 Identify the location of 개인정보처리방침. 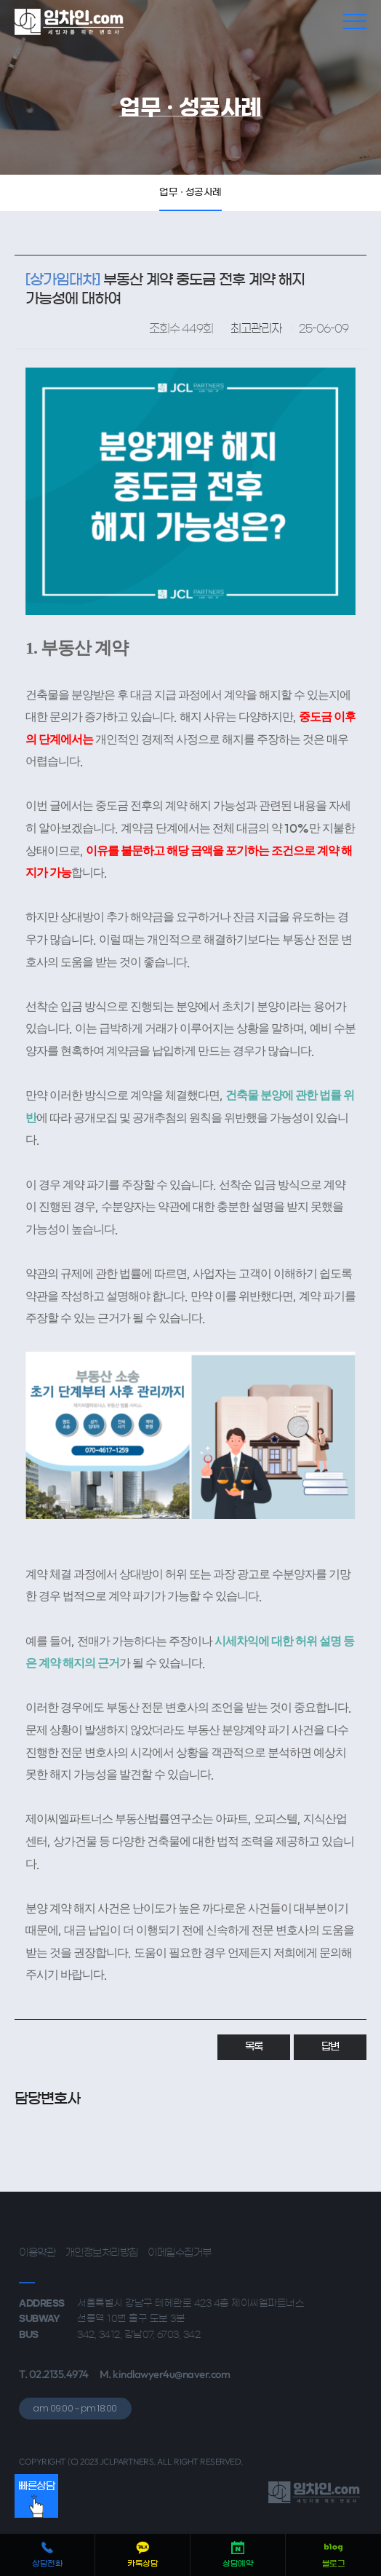
(101, 2253).